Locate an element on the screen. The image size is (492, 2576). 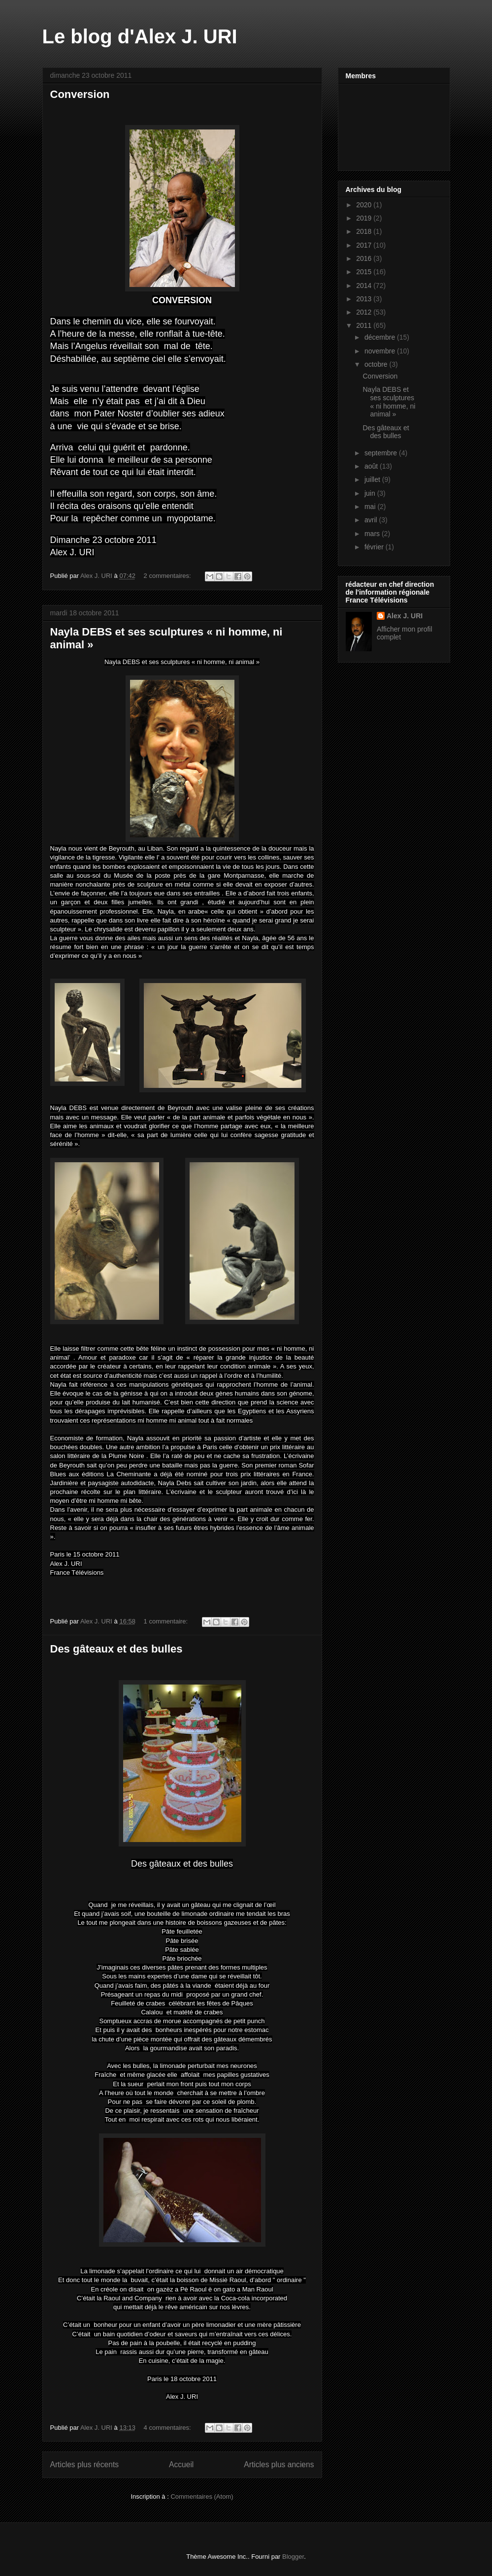
août is located at coordinates (372, 466).